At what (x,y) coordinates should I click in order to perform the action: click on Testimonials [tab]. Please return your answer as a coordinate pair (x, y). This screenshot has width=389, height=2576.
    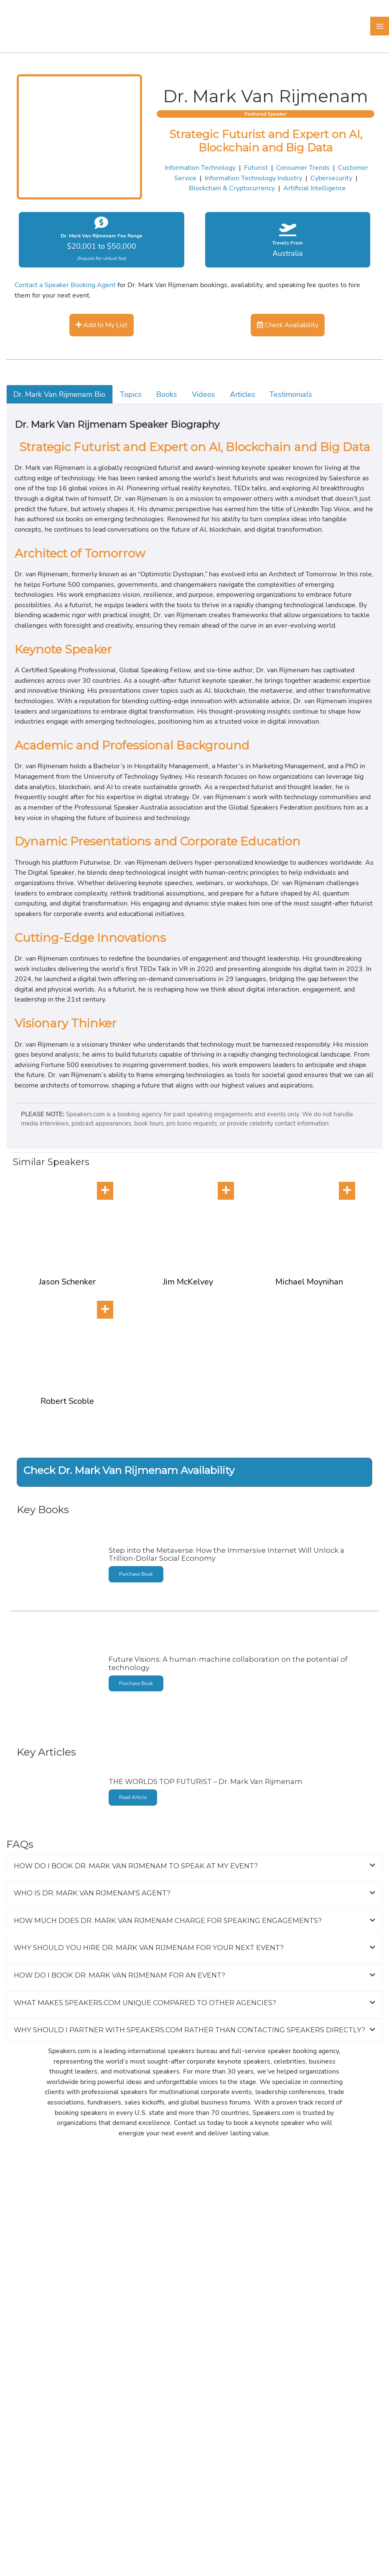
    Looking at the image, I should click on (291, 394).